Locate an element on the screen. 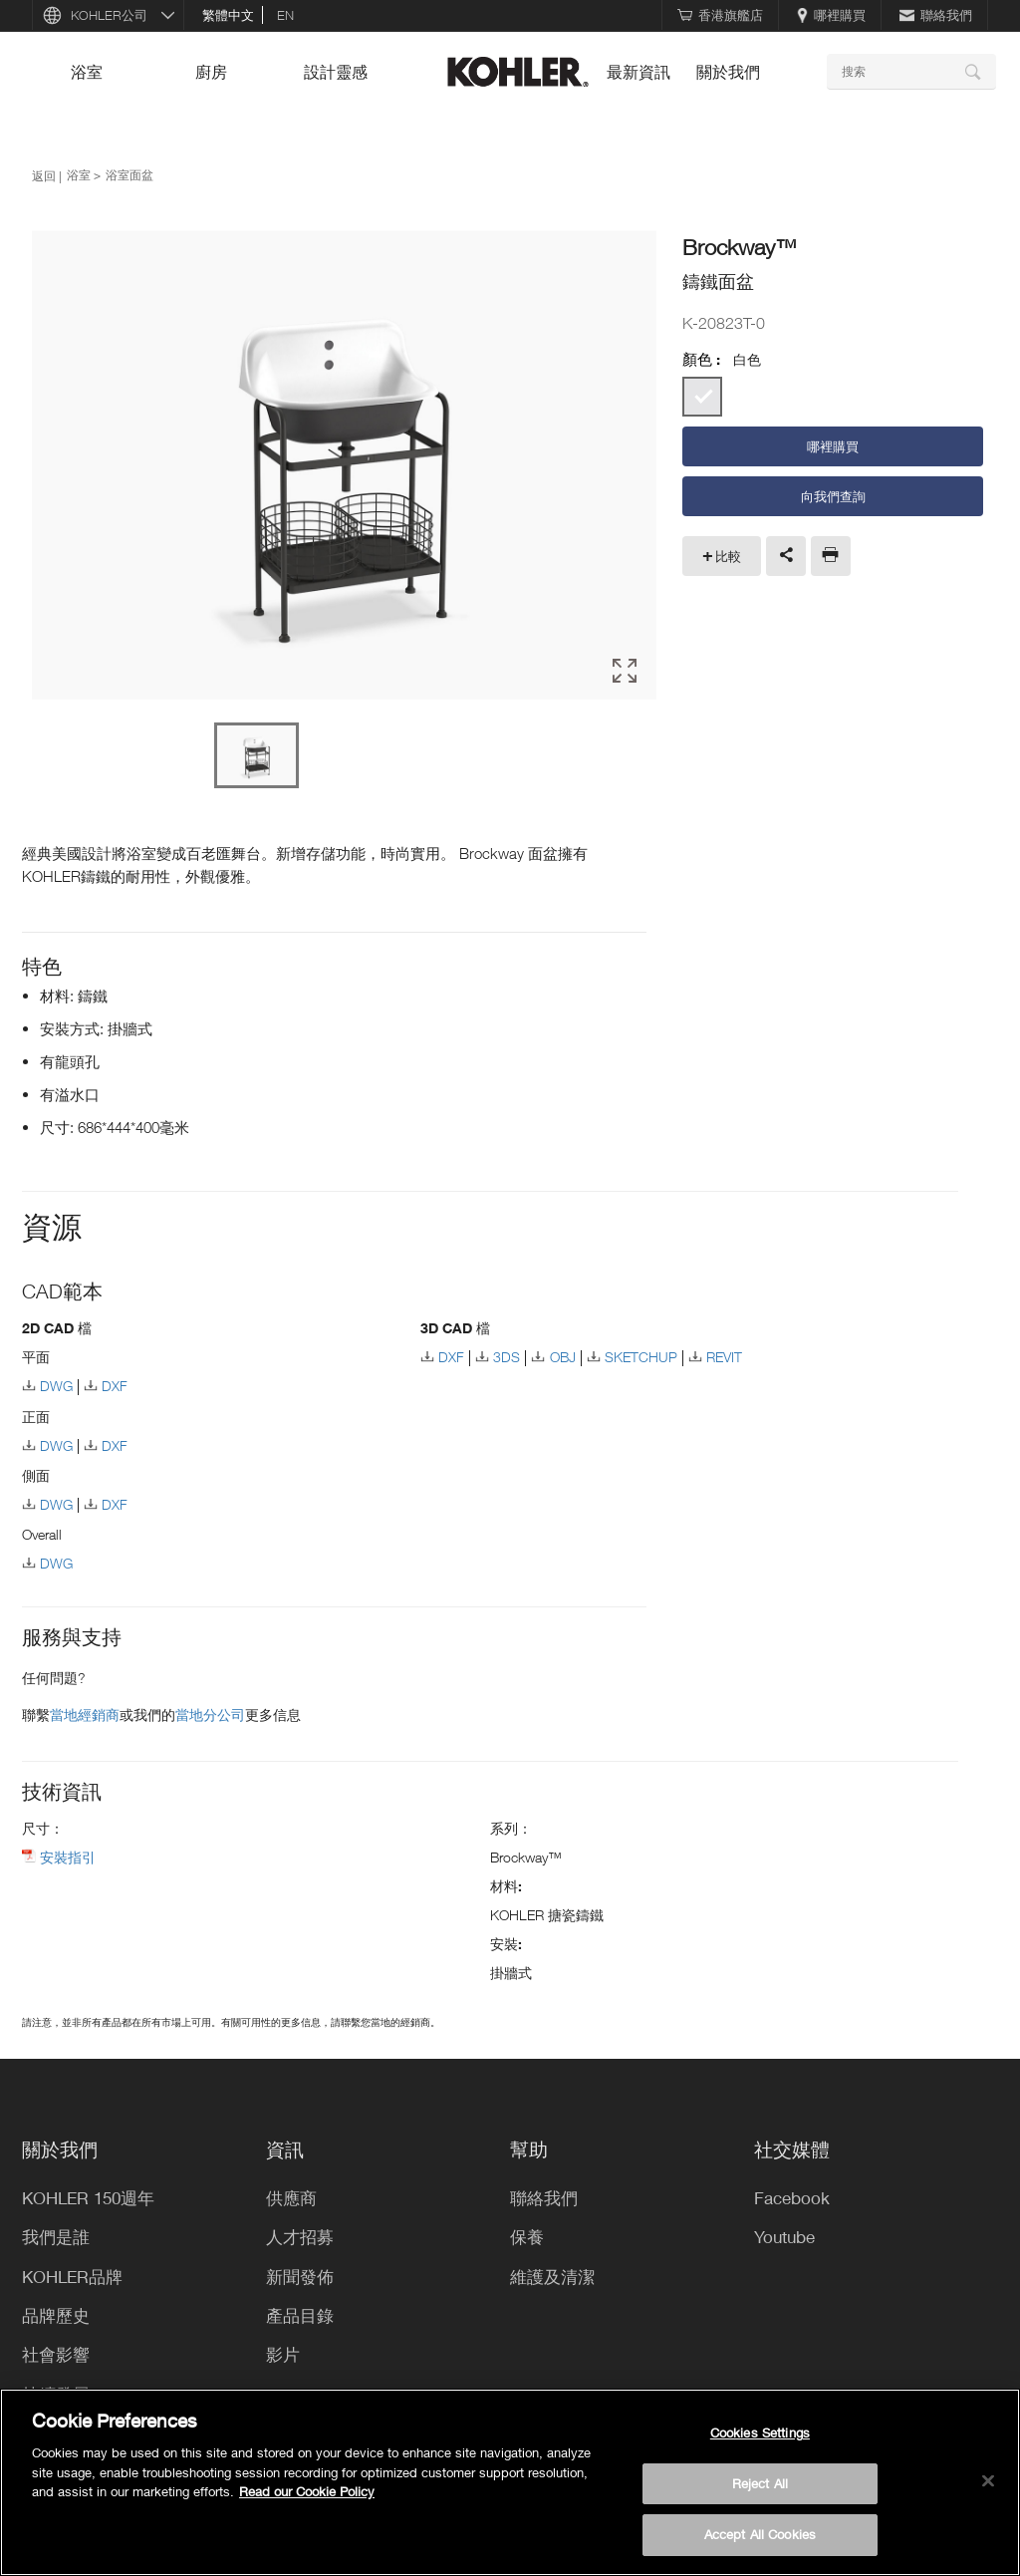 This screenshot has height=2576, width=1020. 聯絡我們 is located at coordinates (935, 15).